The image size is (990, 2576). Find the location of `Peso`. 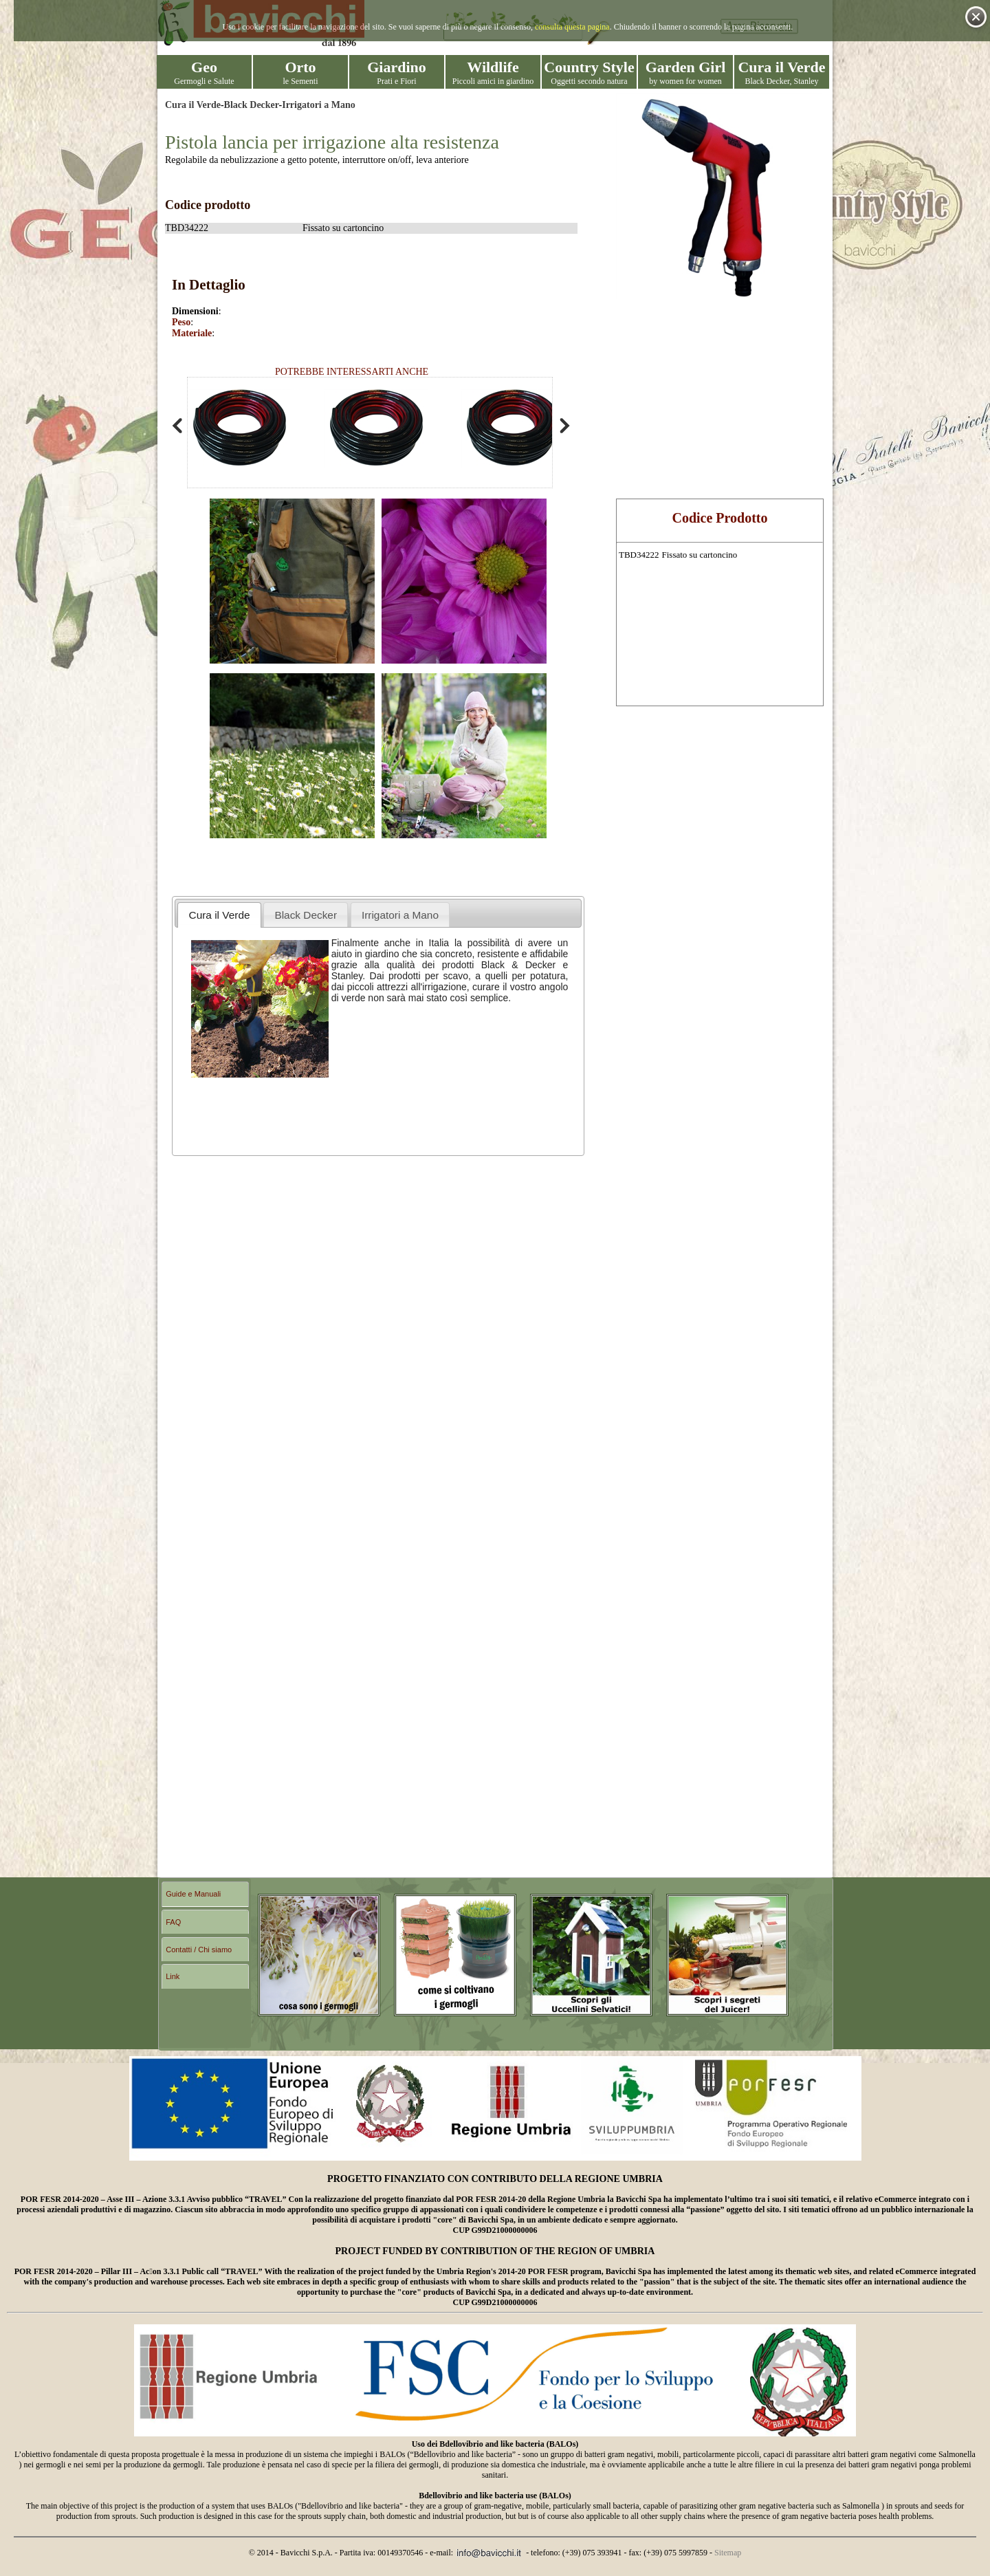

Peso is located at coordinates (181, 322).